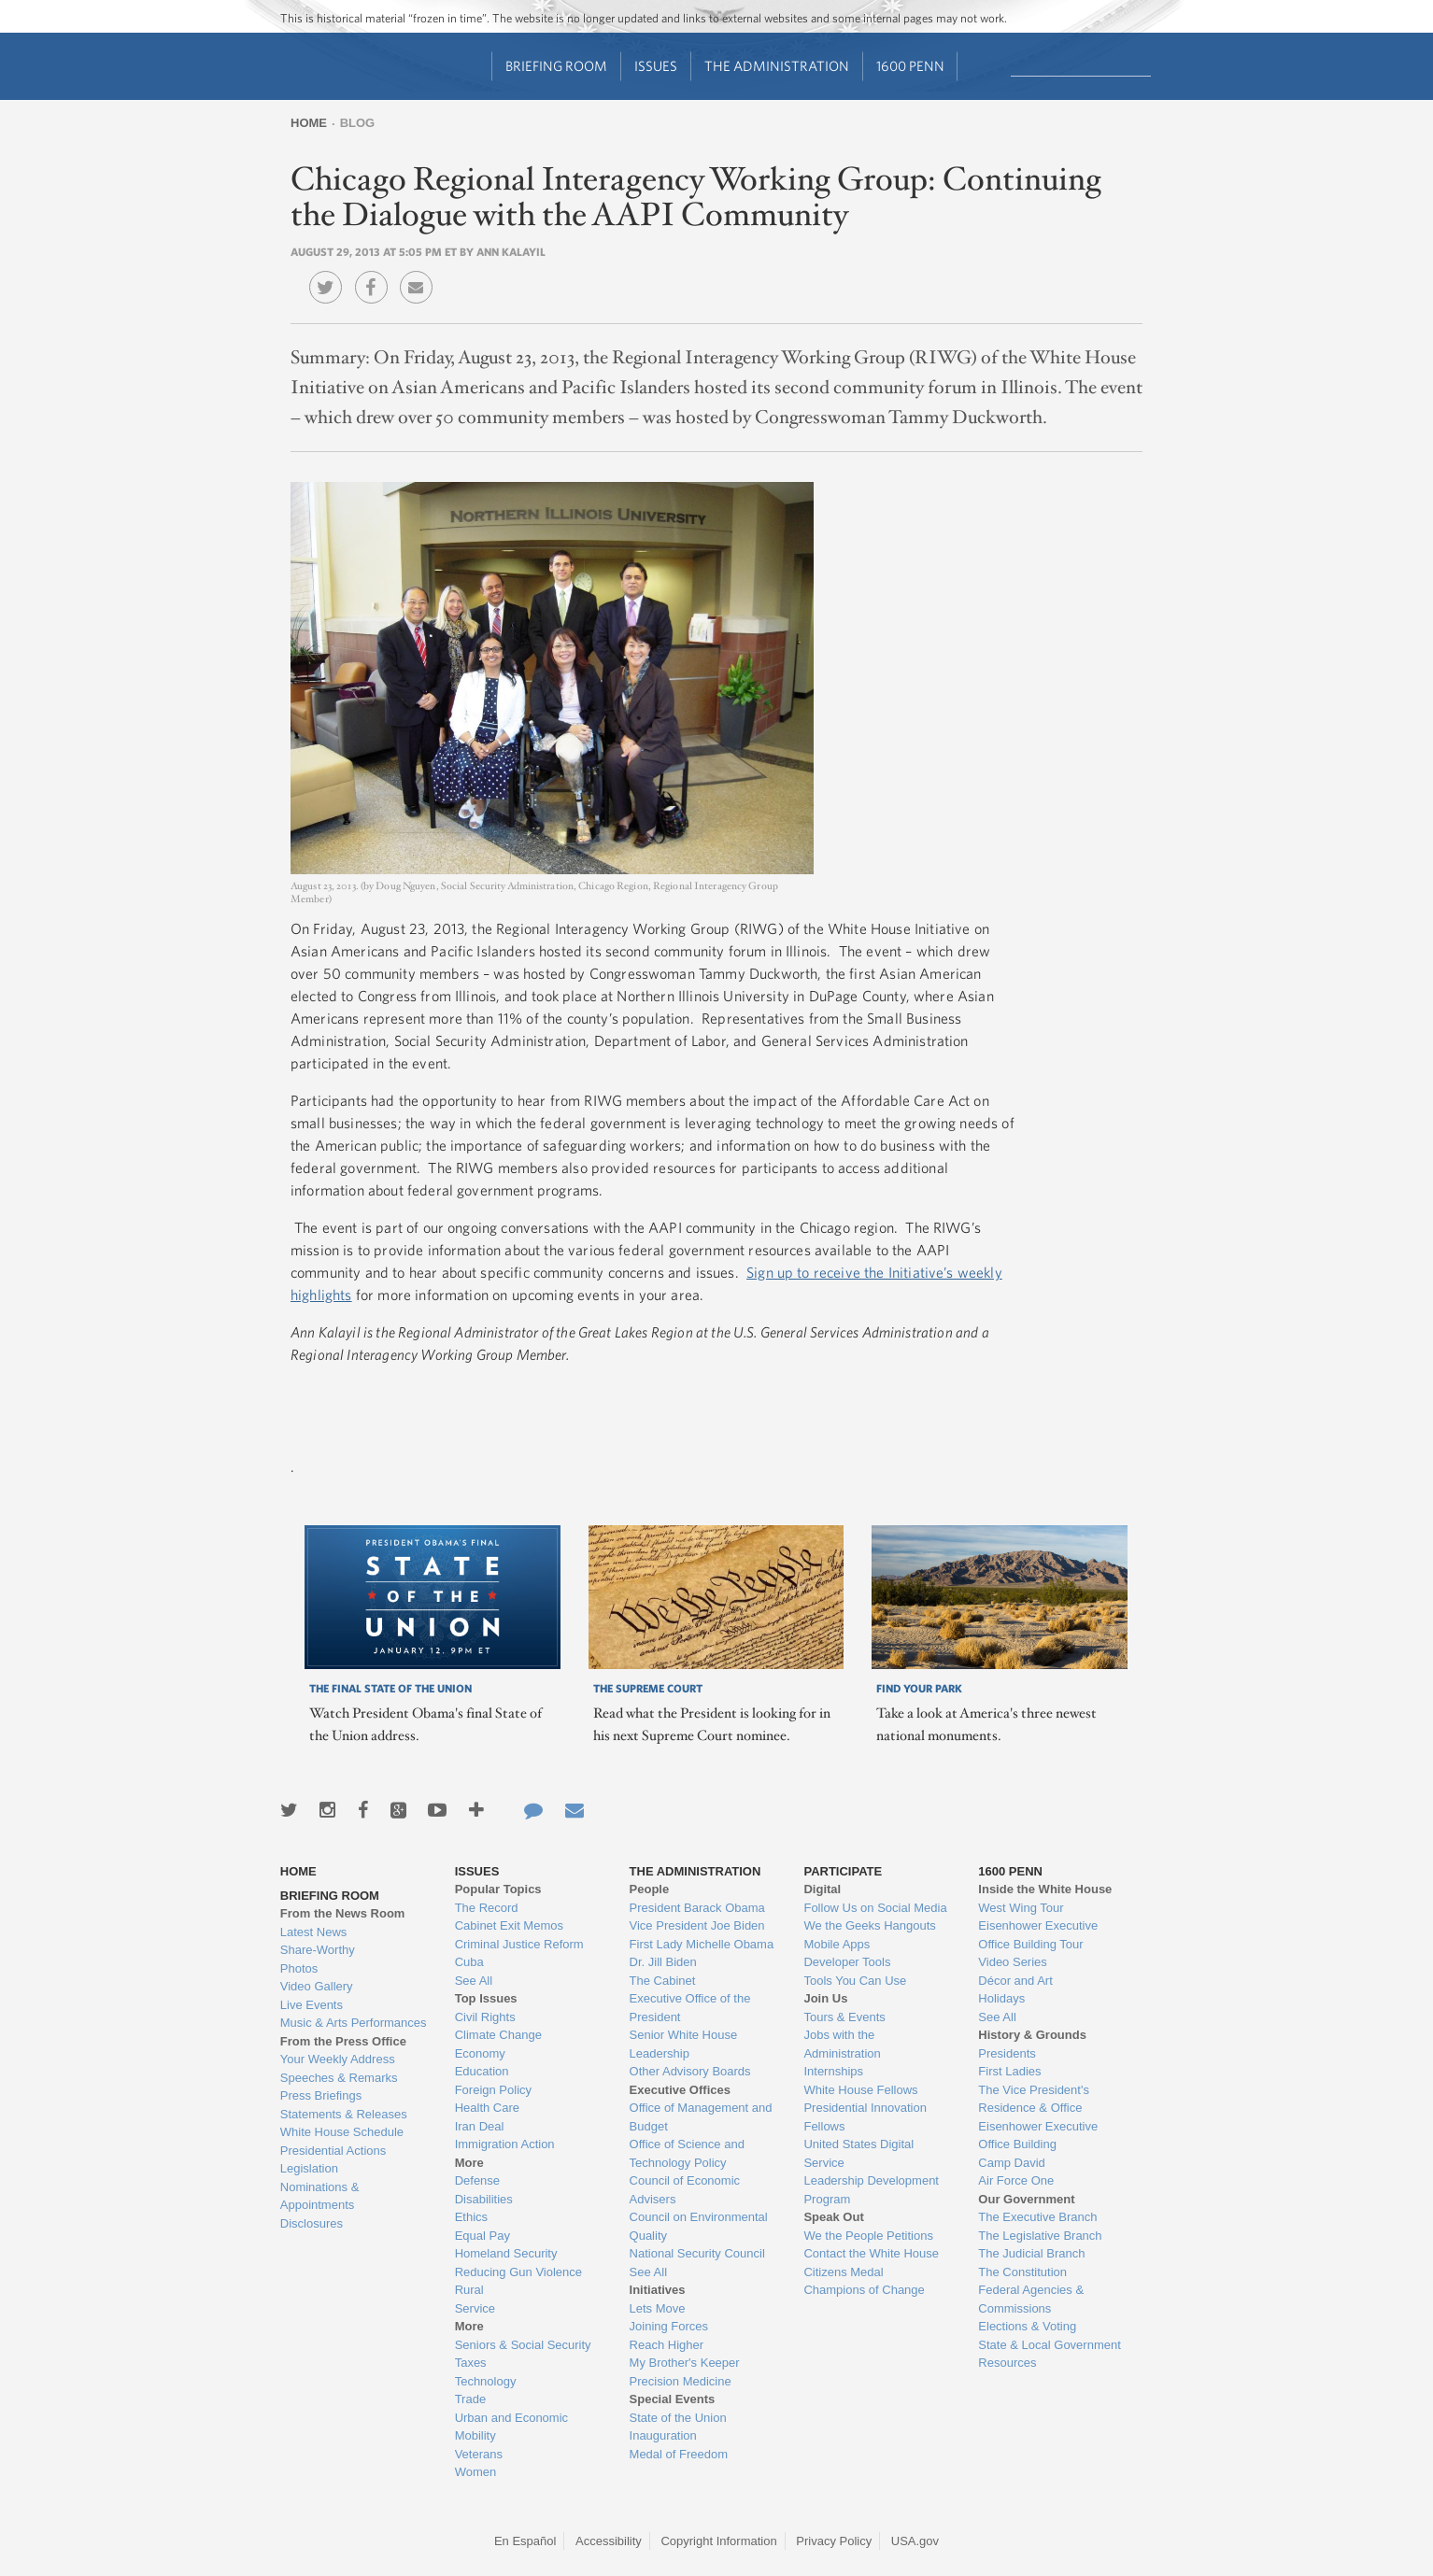  Describe the element at coordinates (871, 2253) in the screenshot. I see `Contact the White House` at that location.